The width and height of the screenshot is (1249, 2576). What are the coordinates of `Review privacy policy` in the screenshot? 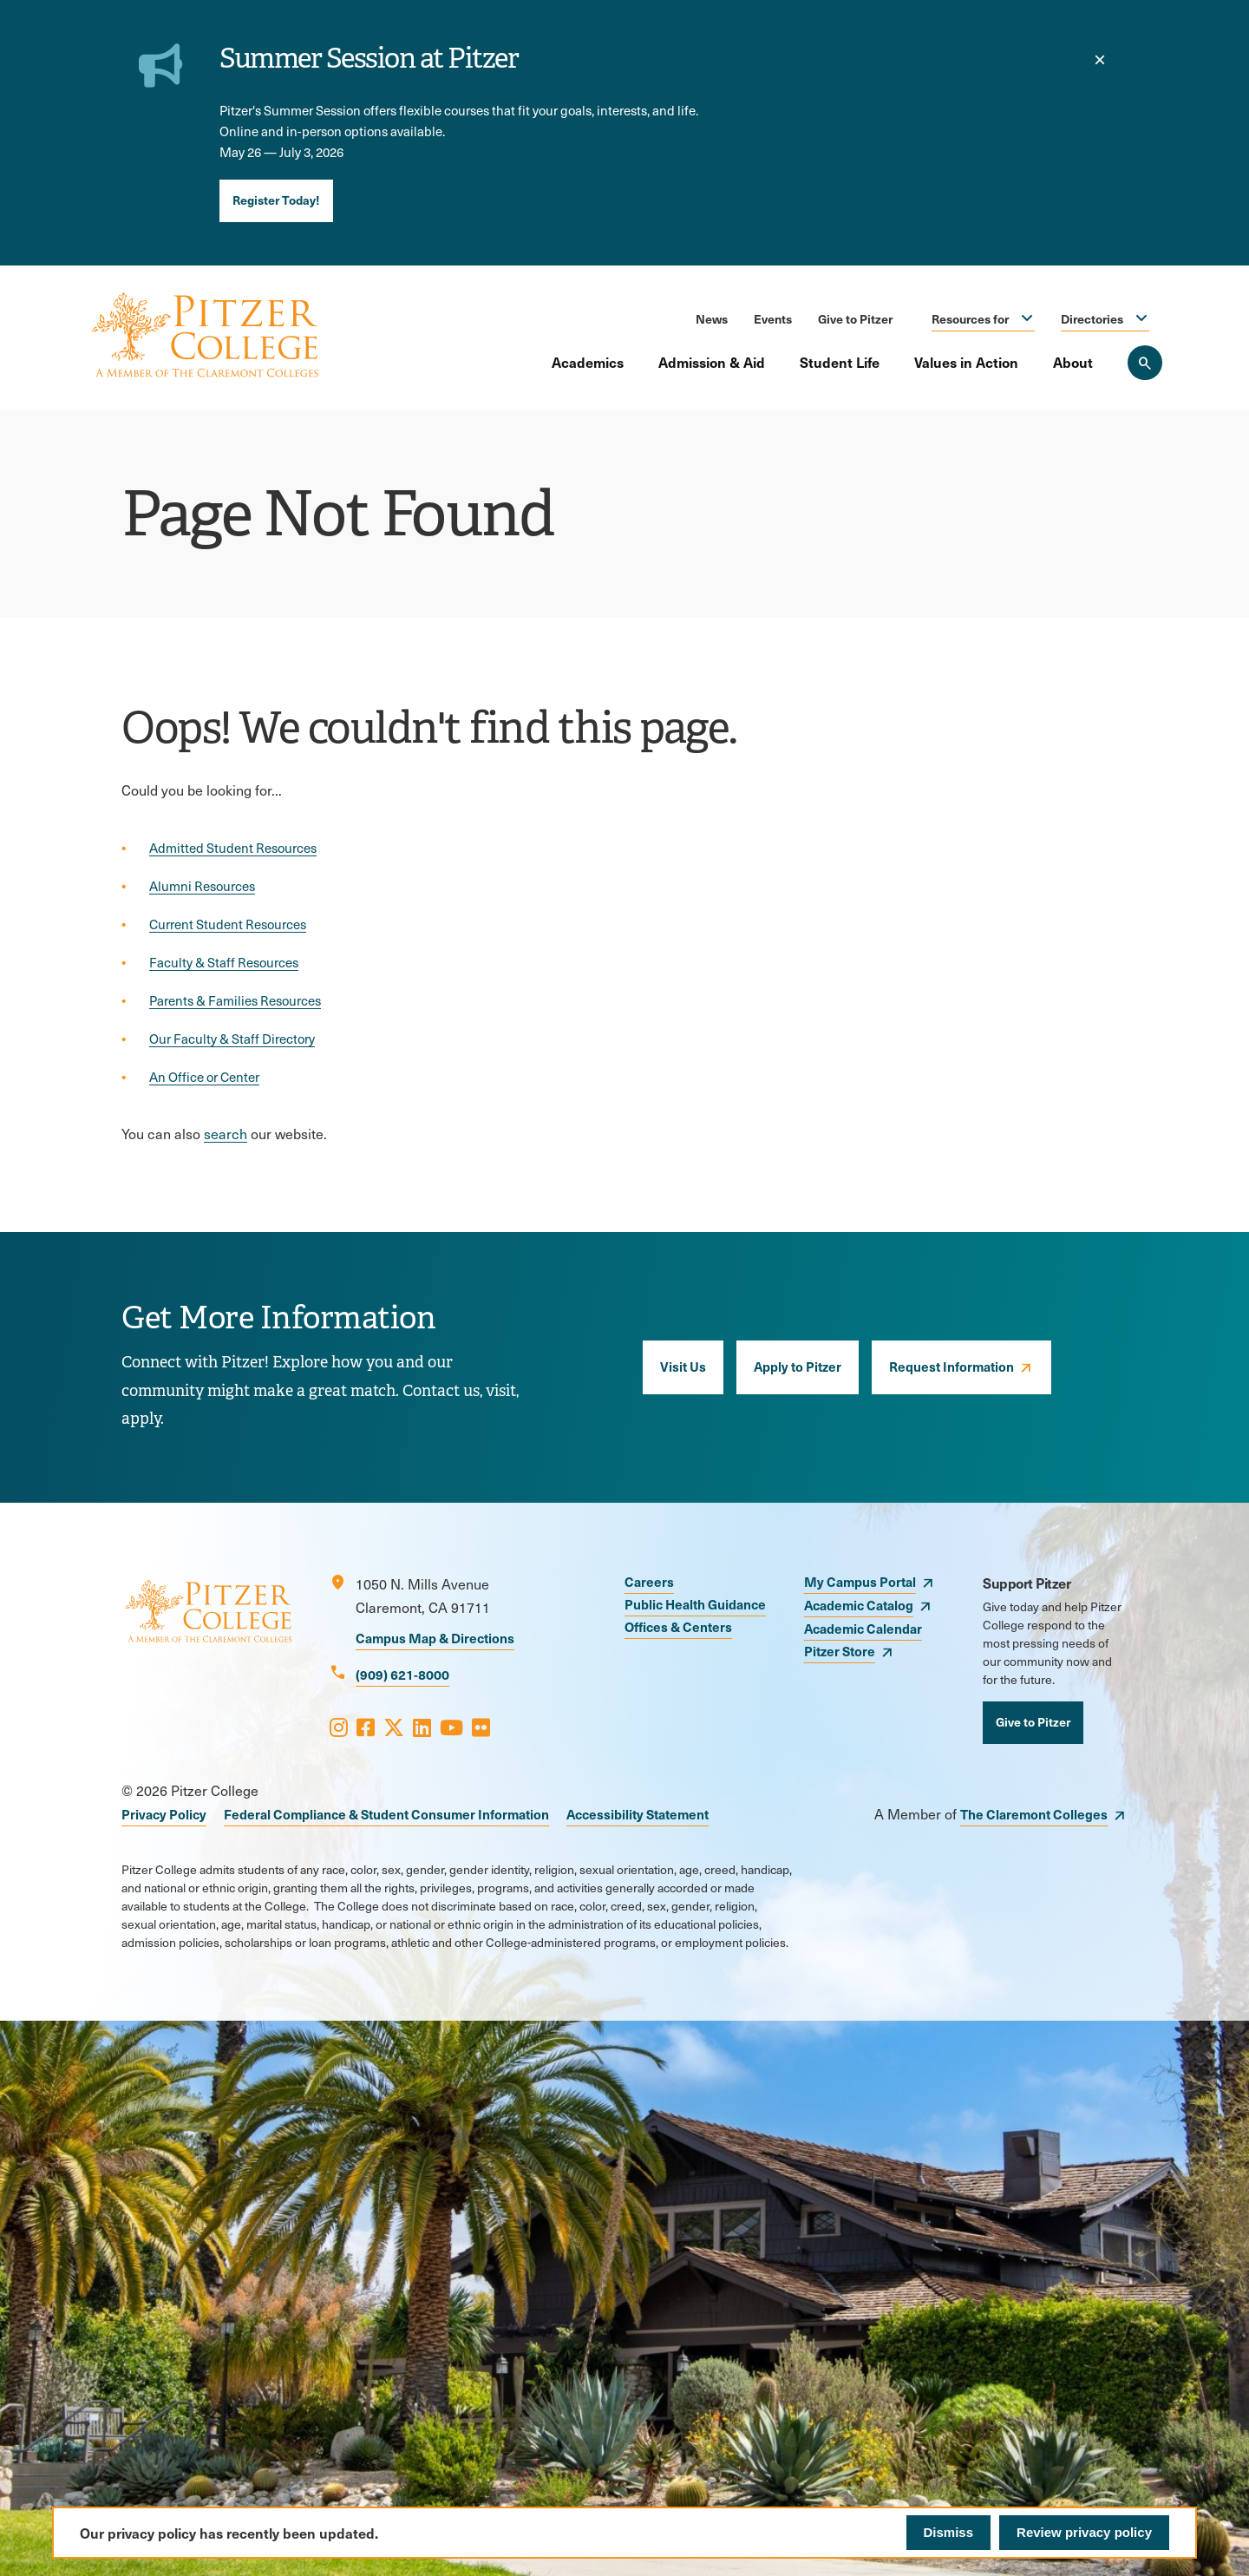 It's located at (1084, 2532).